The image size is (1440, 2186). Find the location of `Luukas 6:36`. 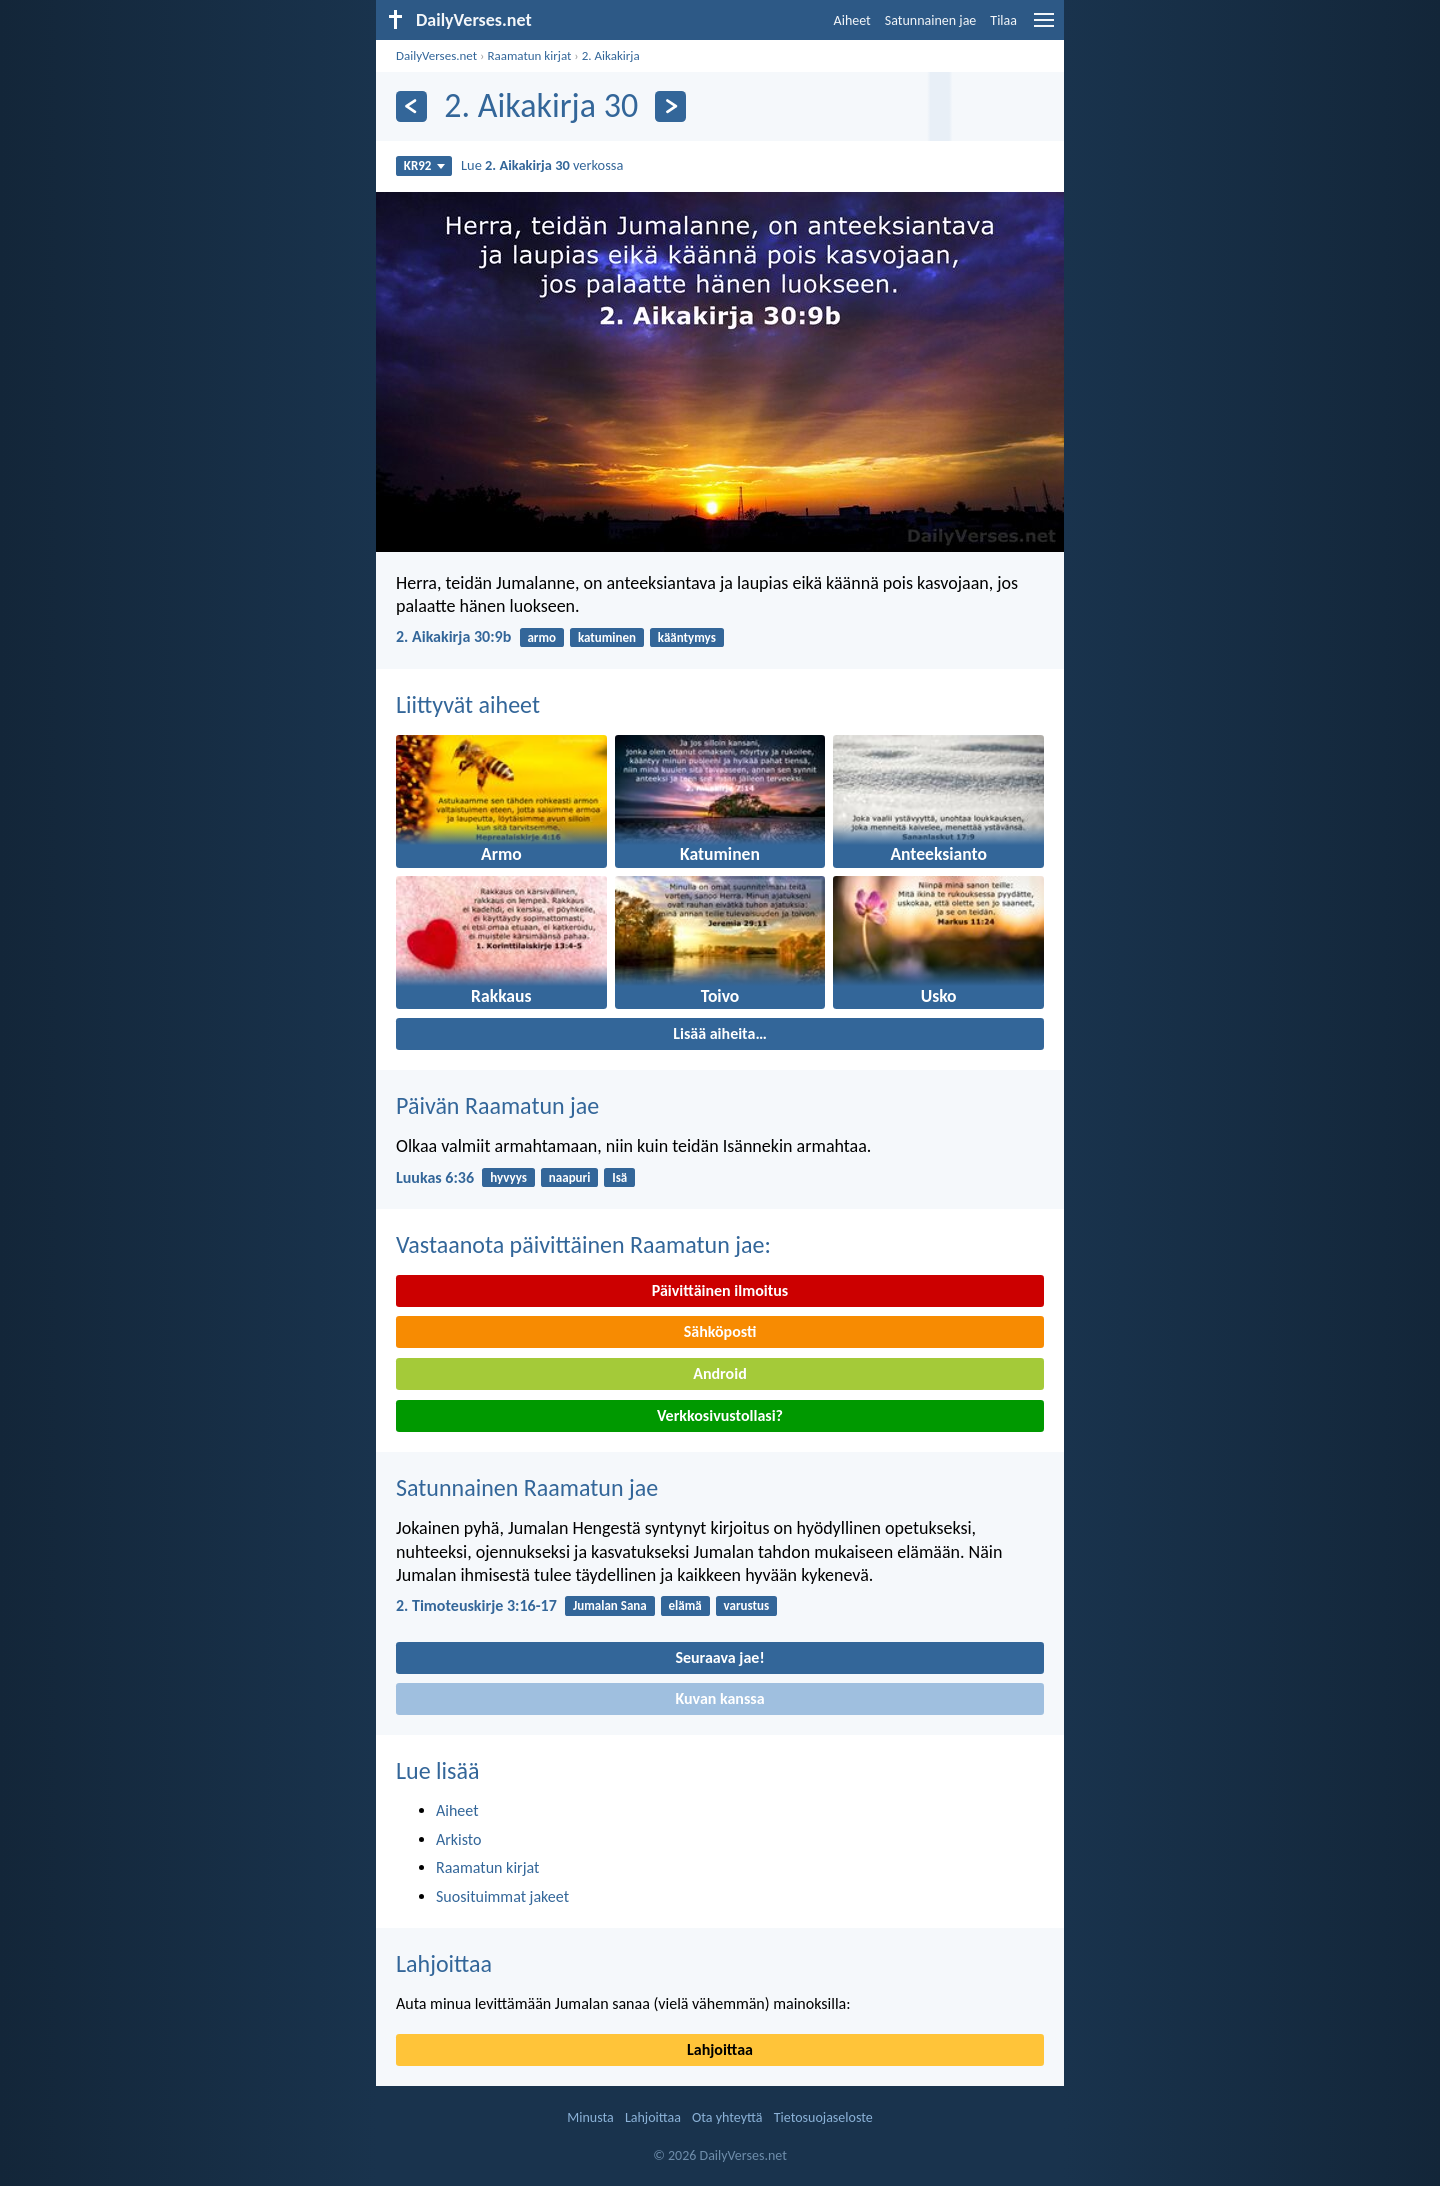

Luukas 6:36 is located at coordinates (435, 1177).